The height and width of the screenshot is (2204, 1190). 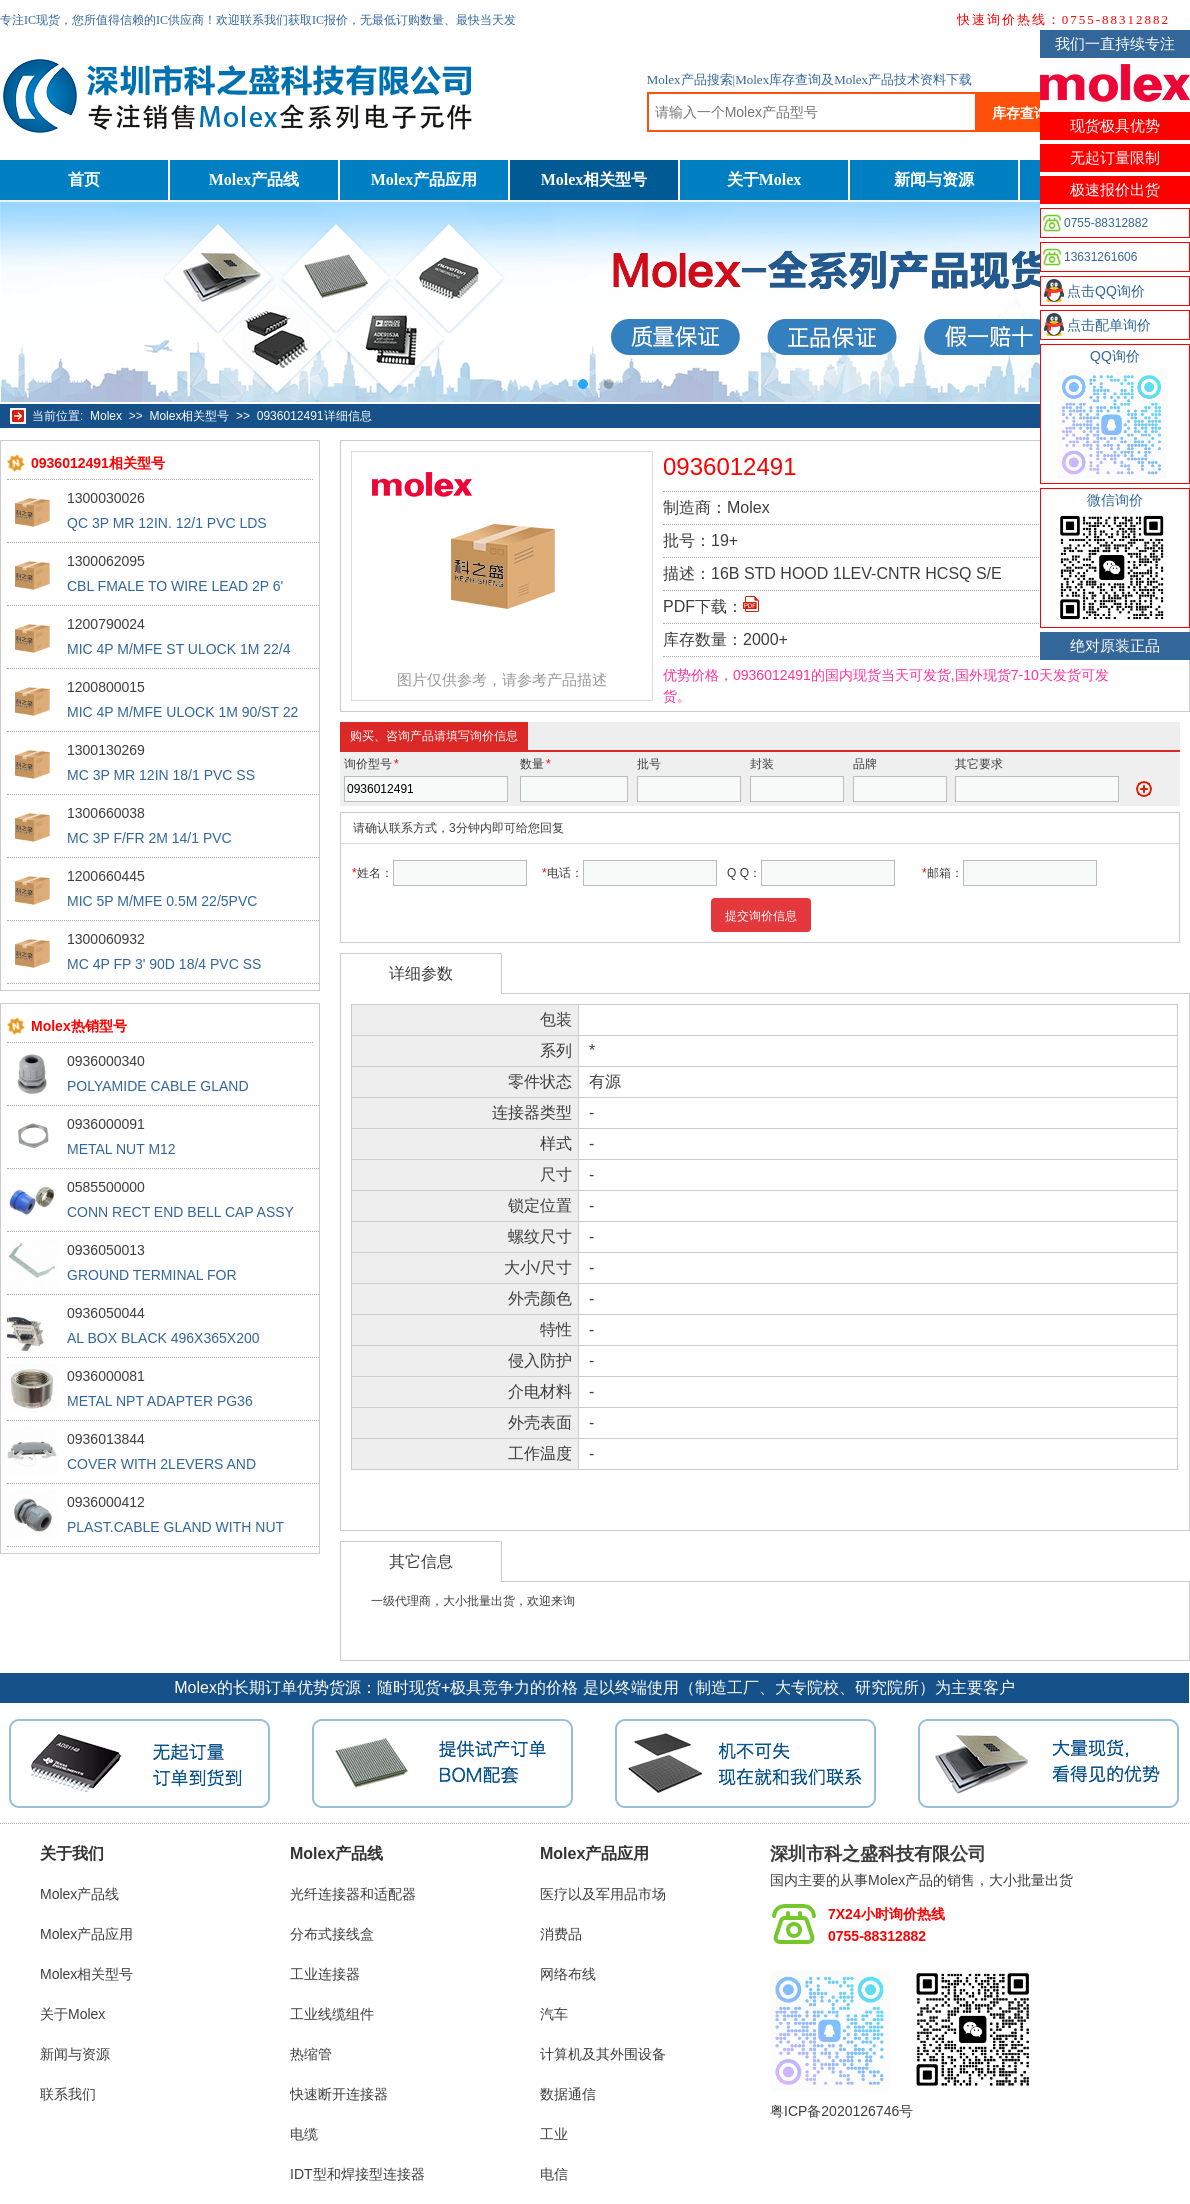 What do you see at coordinates (594, 179) in the screenshot?
I see `Molex相关型号` at bounding box center [594, 179].